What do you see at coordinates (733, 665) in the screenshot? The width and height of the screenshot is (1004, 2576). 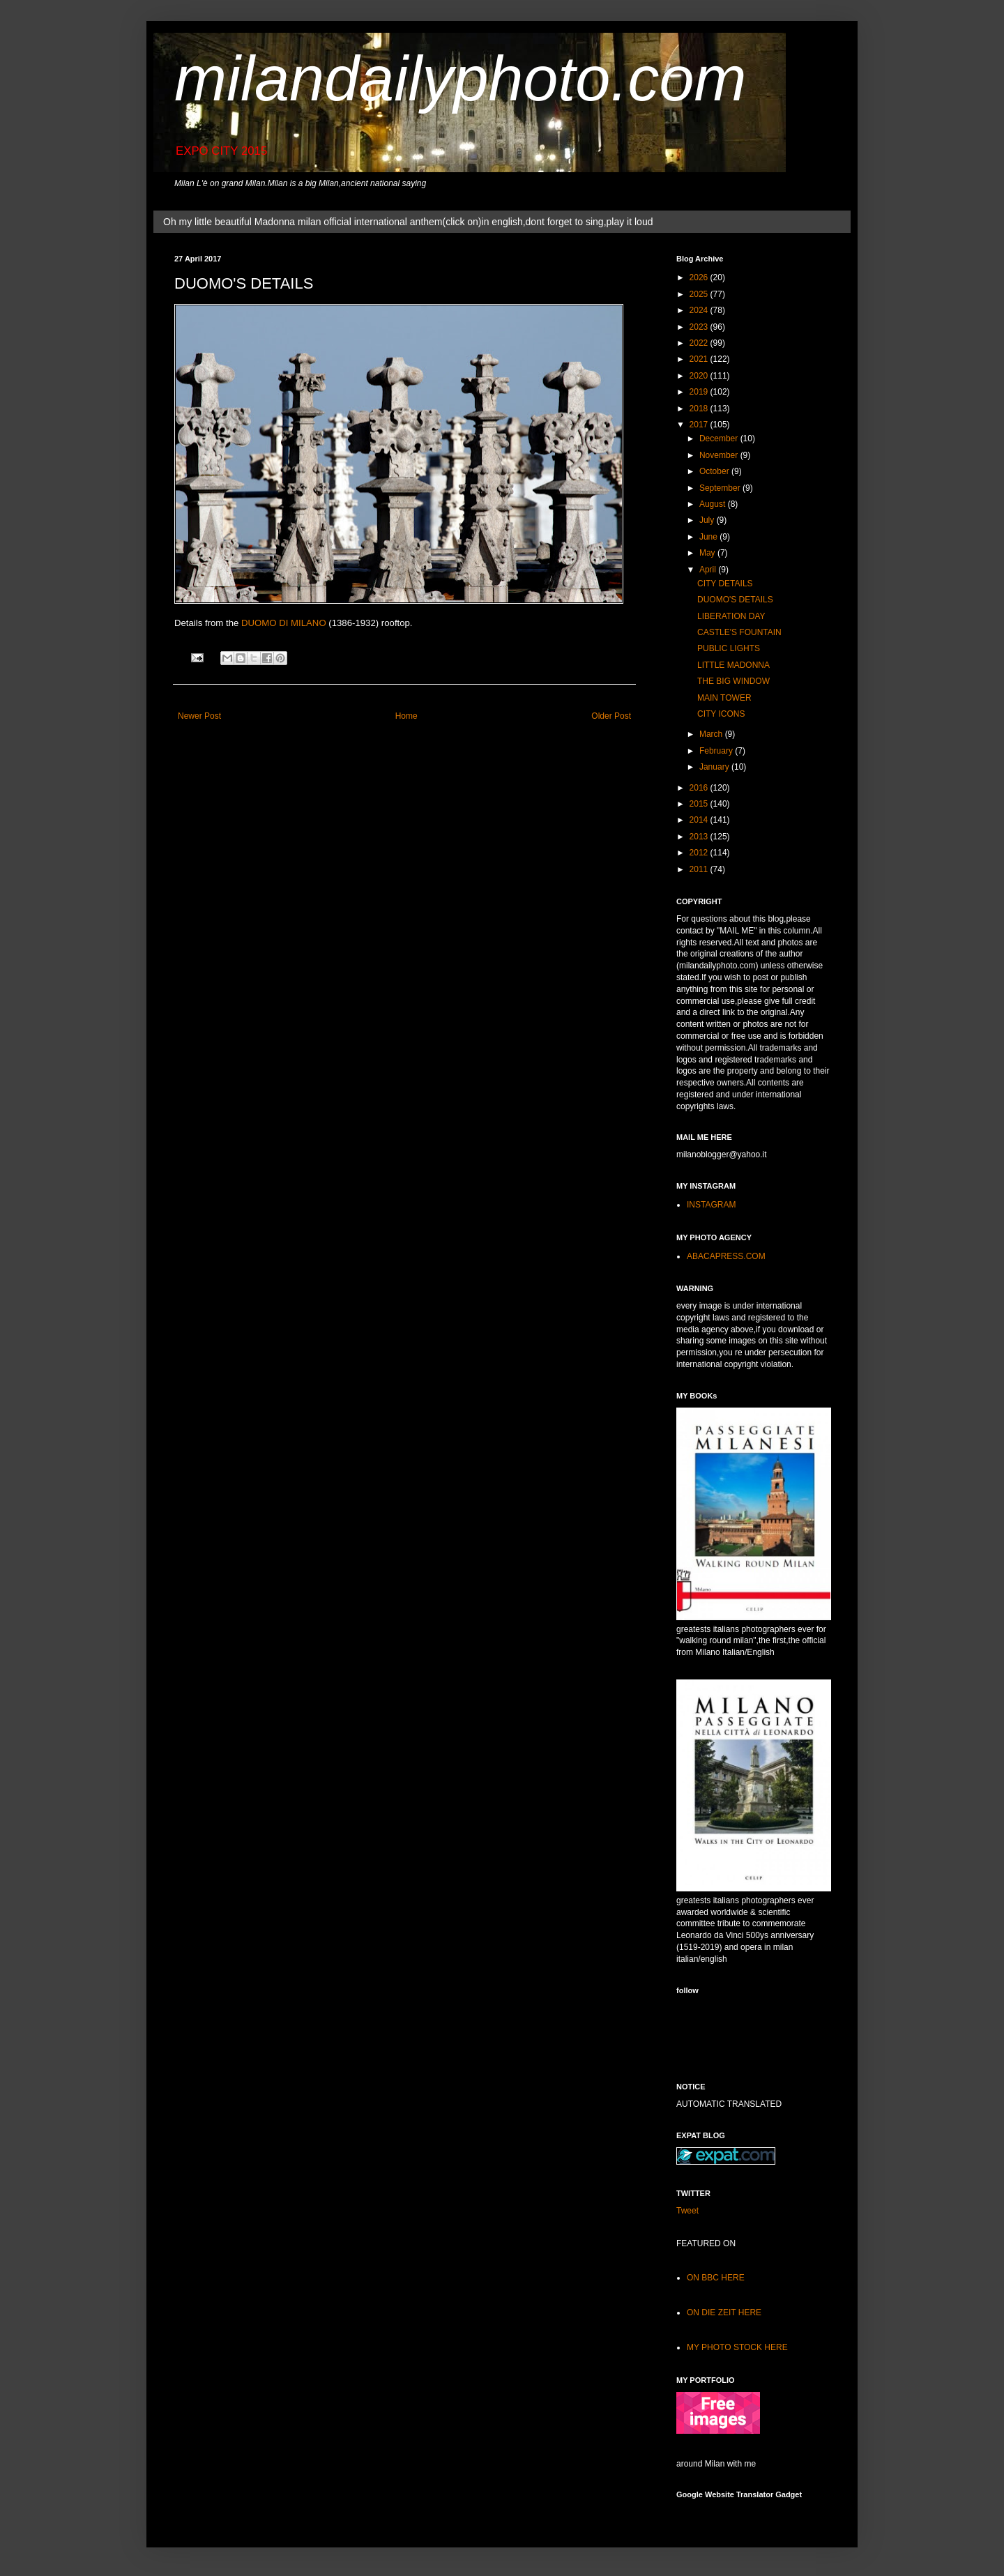 I see `LITTLE MADONNA` at bounding box center [733, 665].